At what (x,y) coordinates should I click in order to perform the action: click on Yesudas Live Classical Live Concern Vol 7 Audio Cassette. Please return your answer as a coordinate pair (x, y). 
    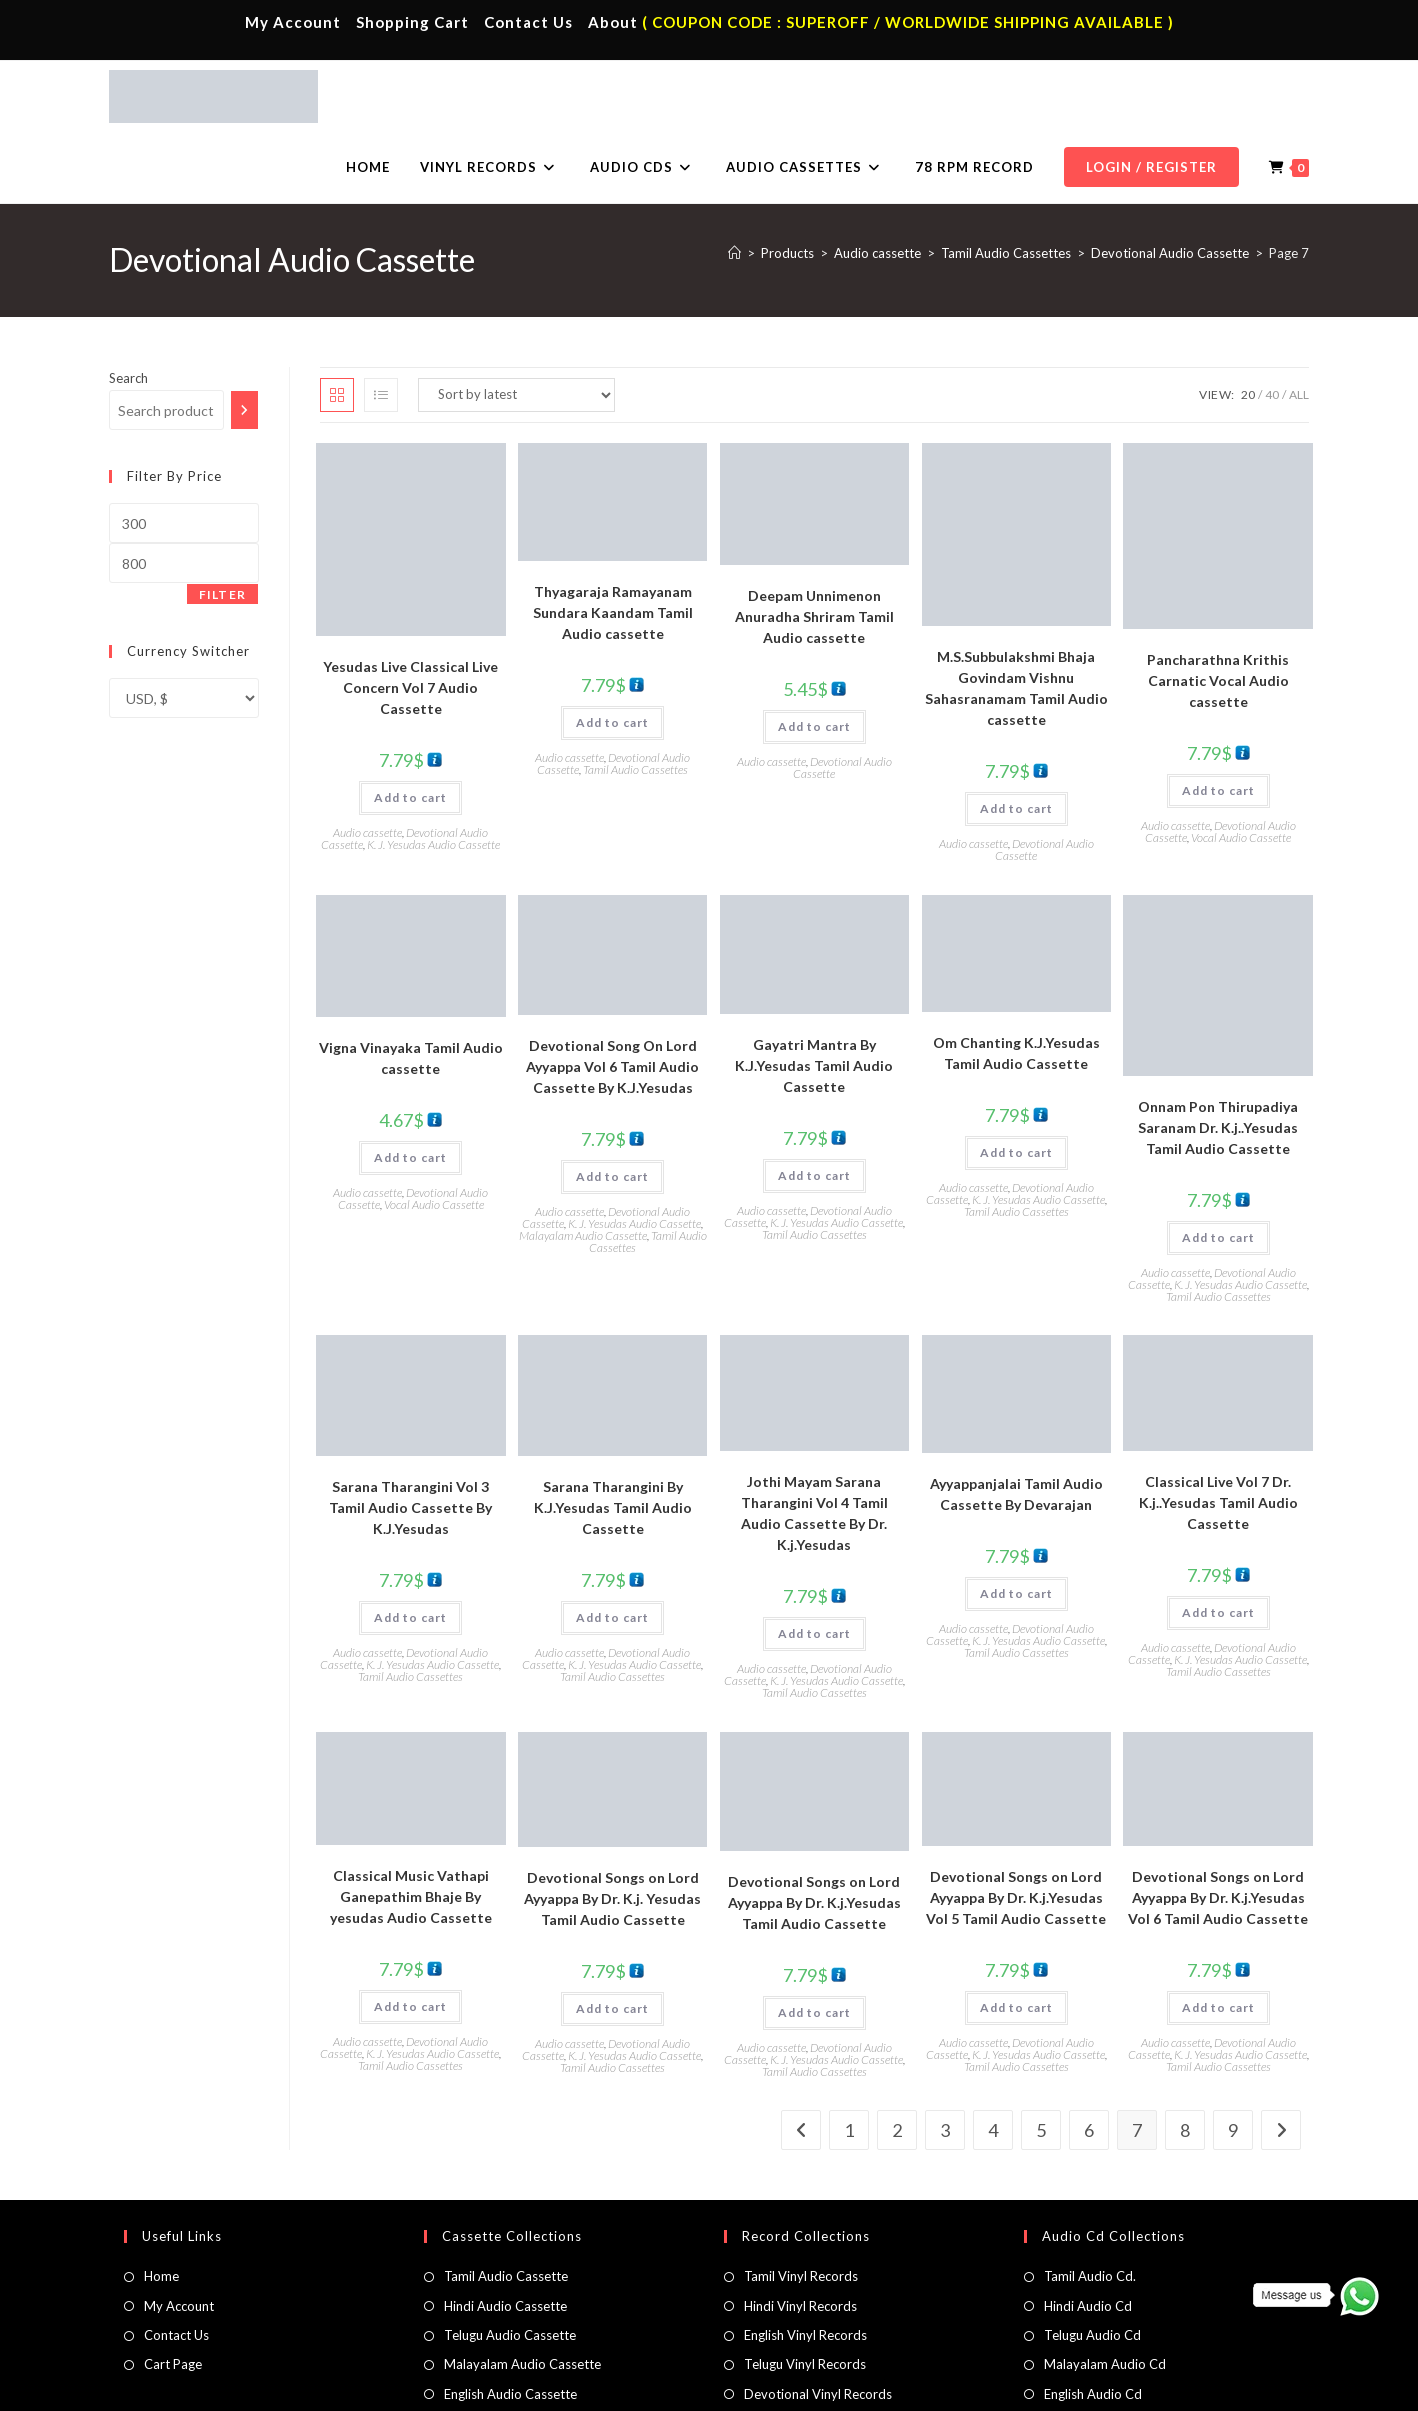
    Looking at the image, I should click on (410, 616).